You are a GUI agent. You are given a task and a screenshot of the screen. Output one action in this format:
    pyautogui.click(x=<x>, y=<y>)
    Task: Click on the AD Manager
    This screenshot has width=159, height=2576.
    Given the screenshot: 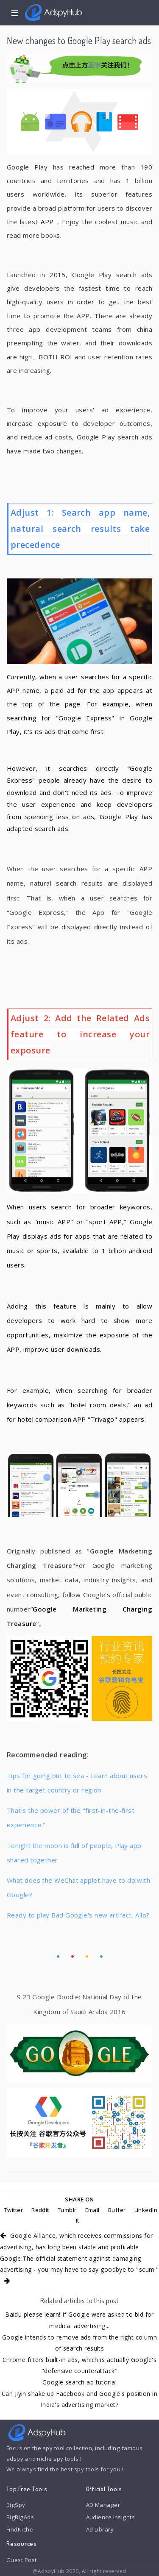 What is the action you would take?
    pyautogui.click(x=103, y=2505)
    